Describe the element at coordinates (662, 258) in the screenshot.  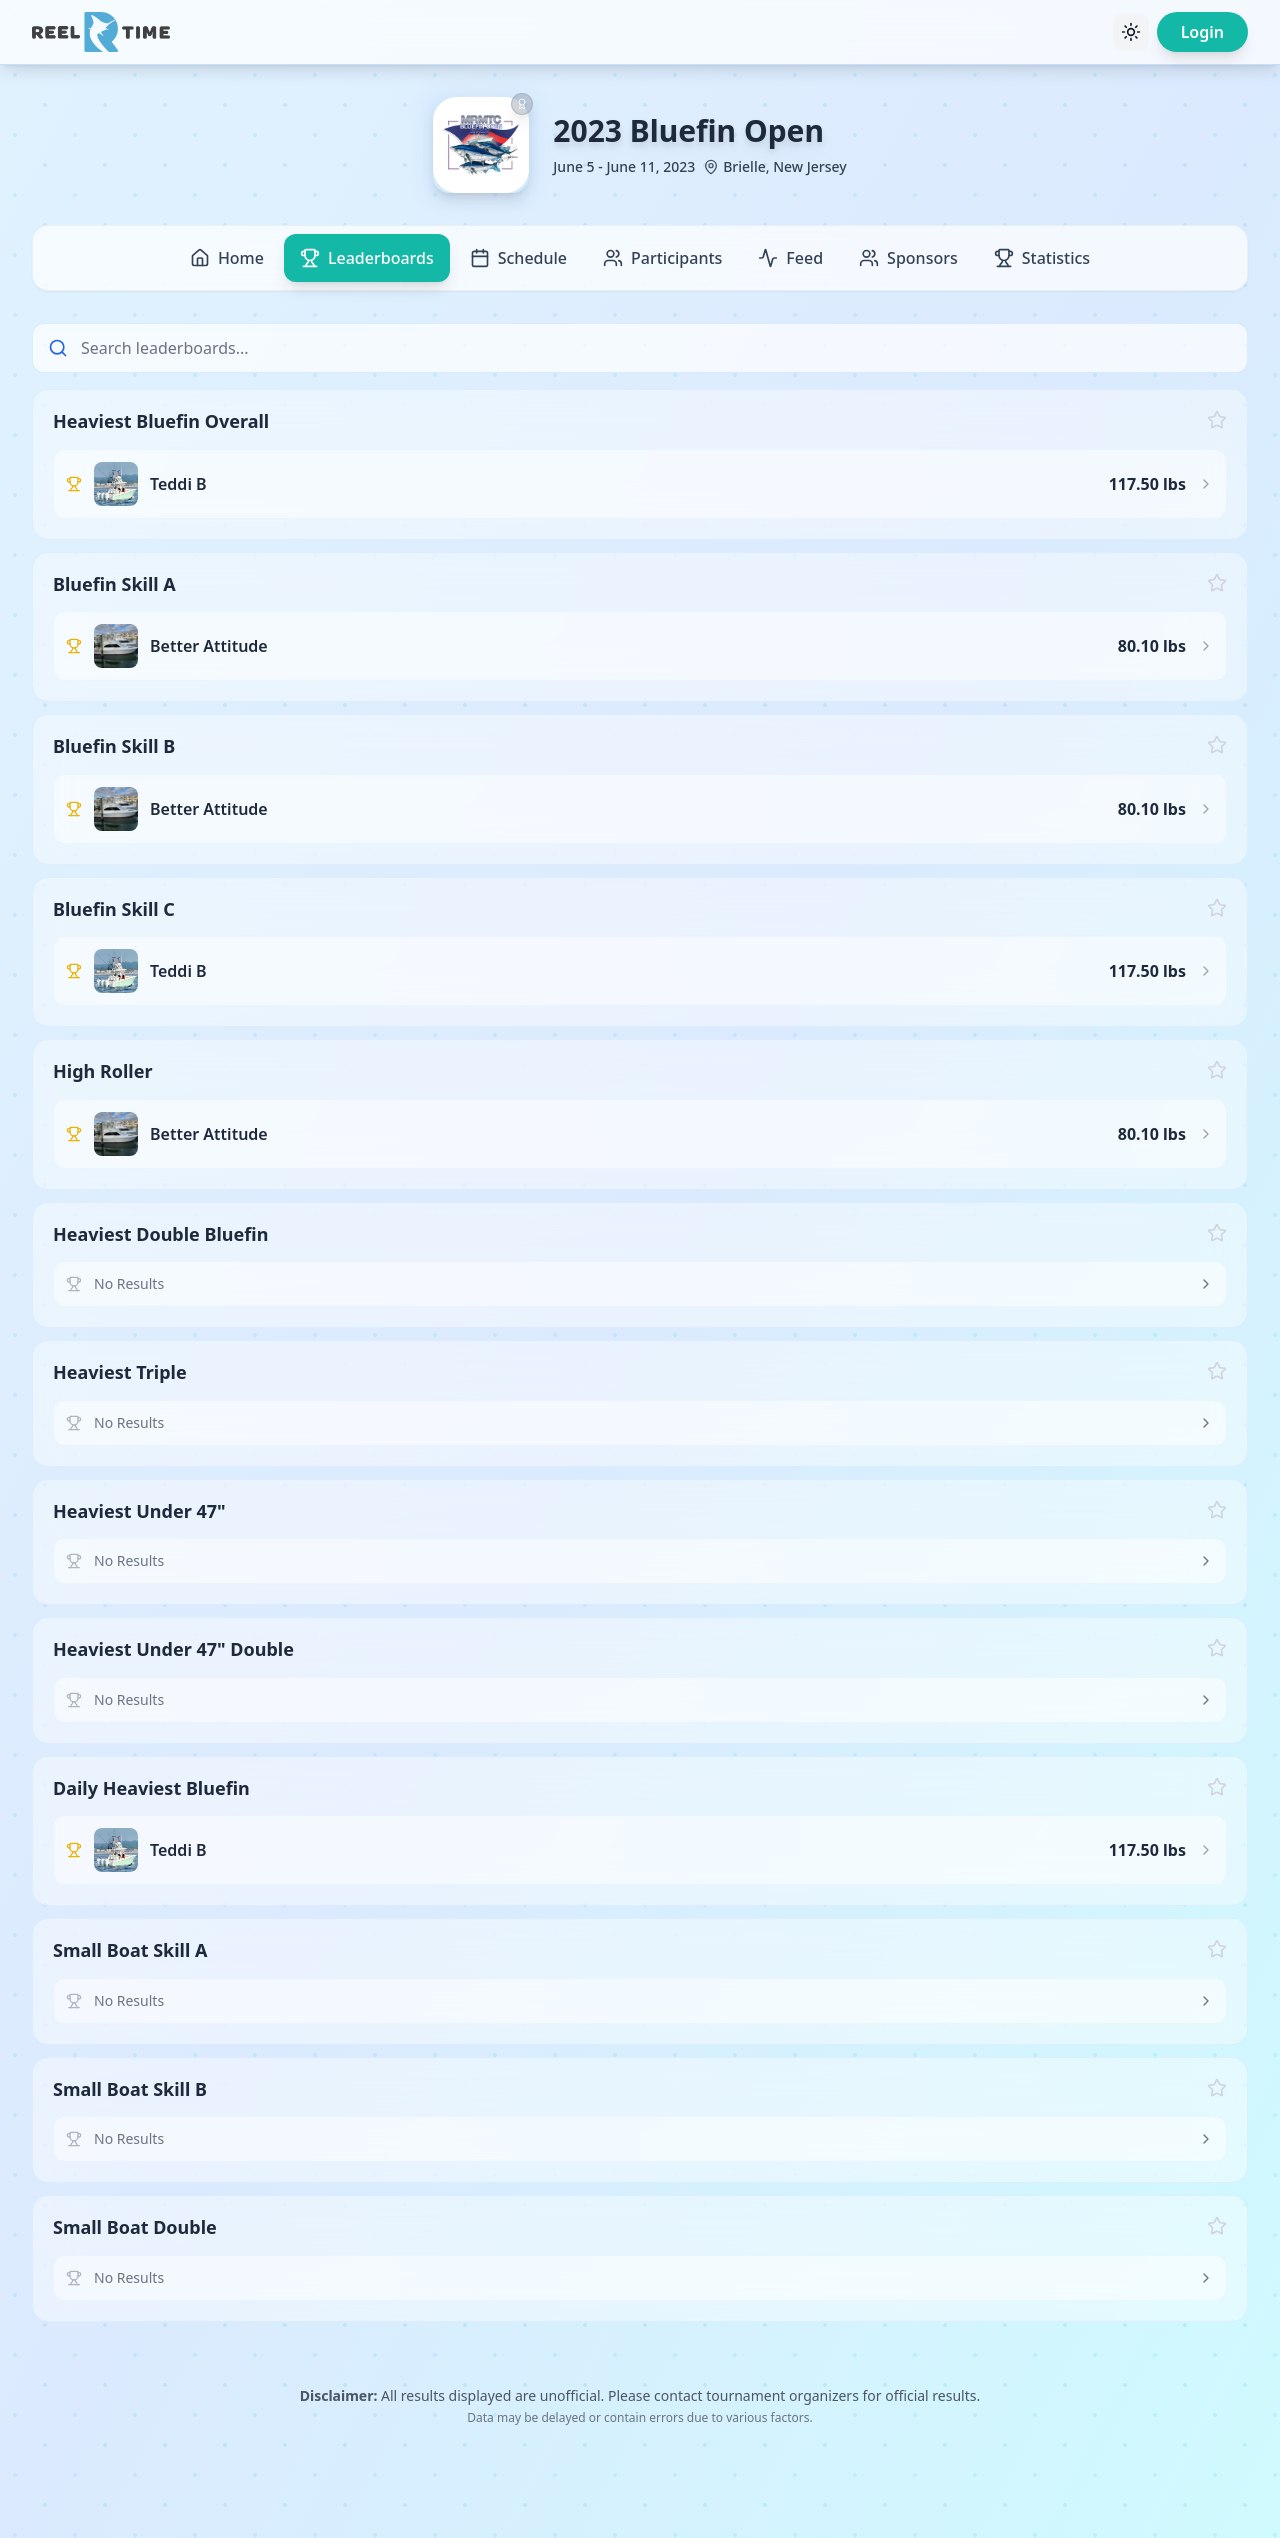
I see `Participants` at that location.